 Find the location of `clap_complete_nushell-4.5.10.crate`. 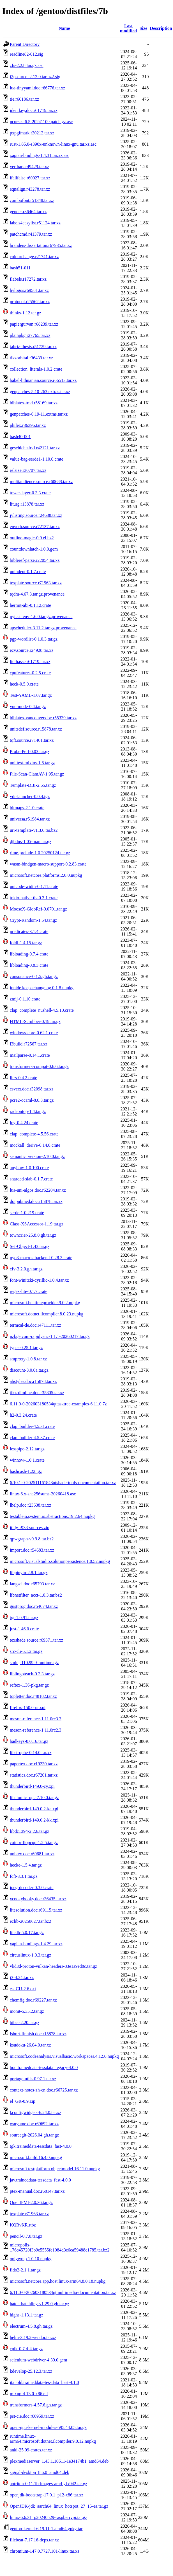

clap_complete_nushell-4.5.10.crate is located at coordinates (42, 1010).